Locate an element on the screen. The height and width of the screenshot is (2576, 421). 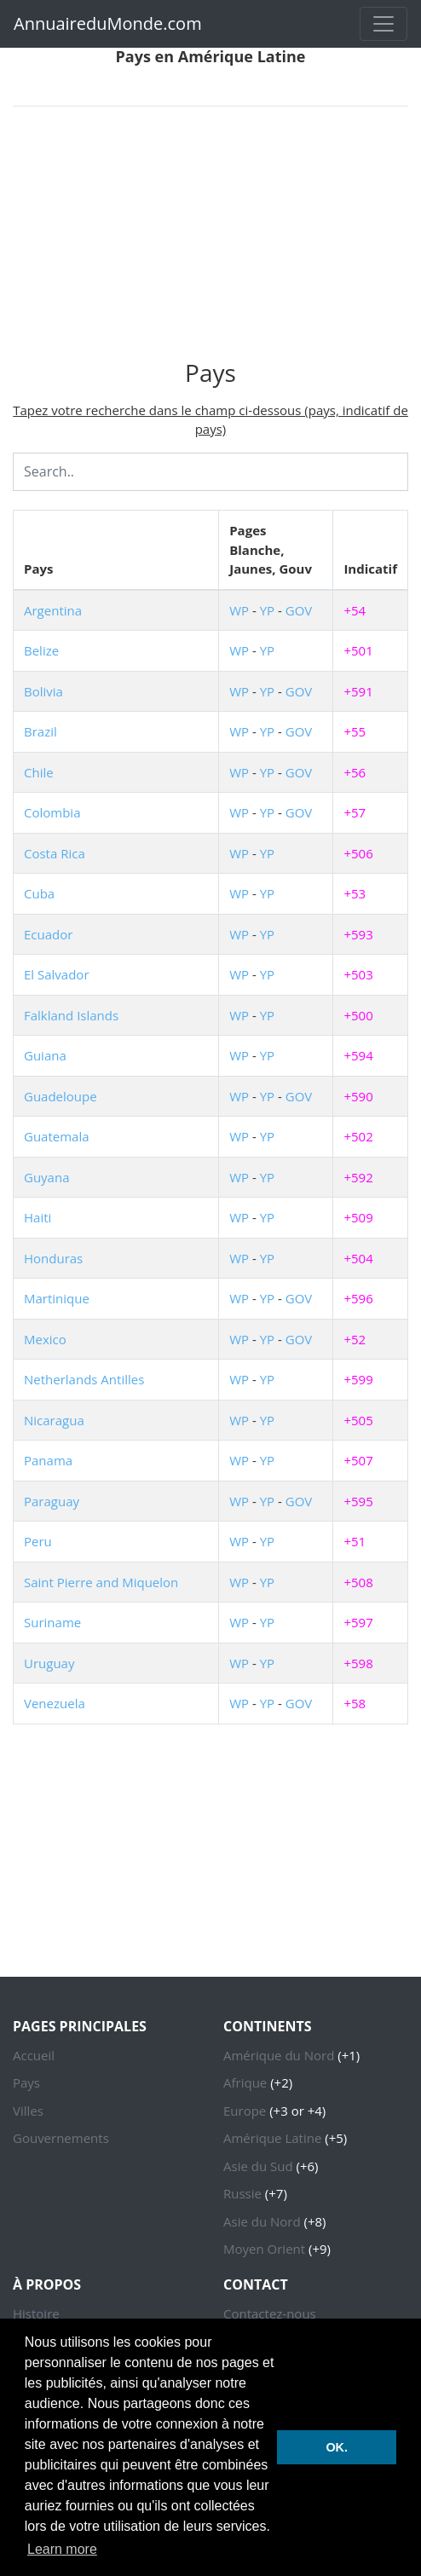
Histoire is located at coordinates (36, 2313).